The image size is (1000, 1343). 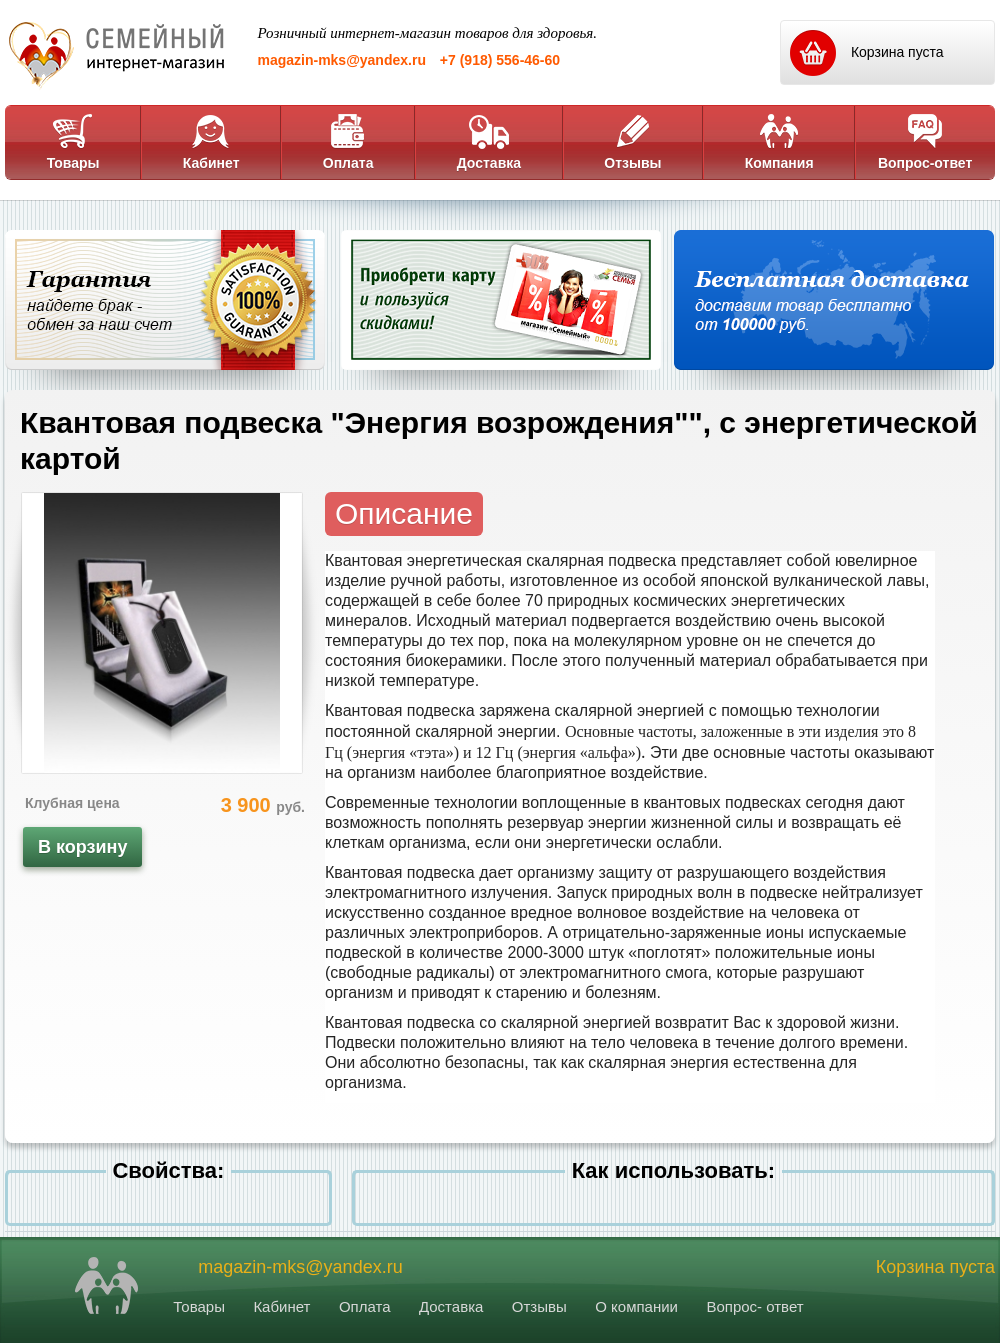 What do you see at coordinates (341, 60) in the screenshot?
I see `magazin-mks@yandex.ru` at bounding box center [341, 60].